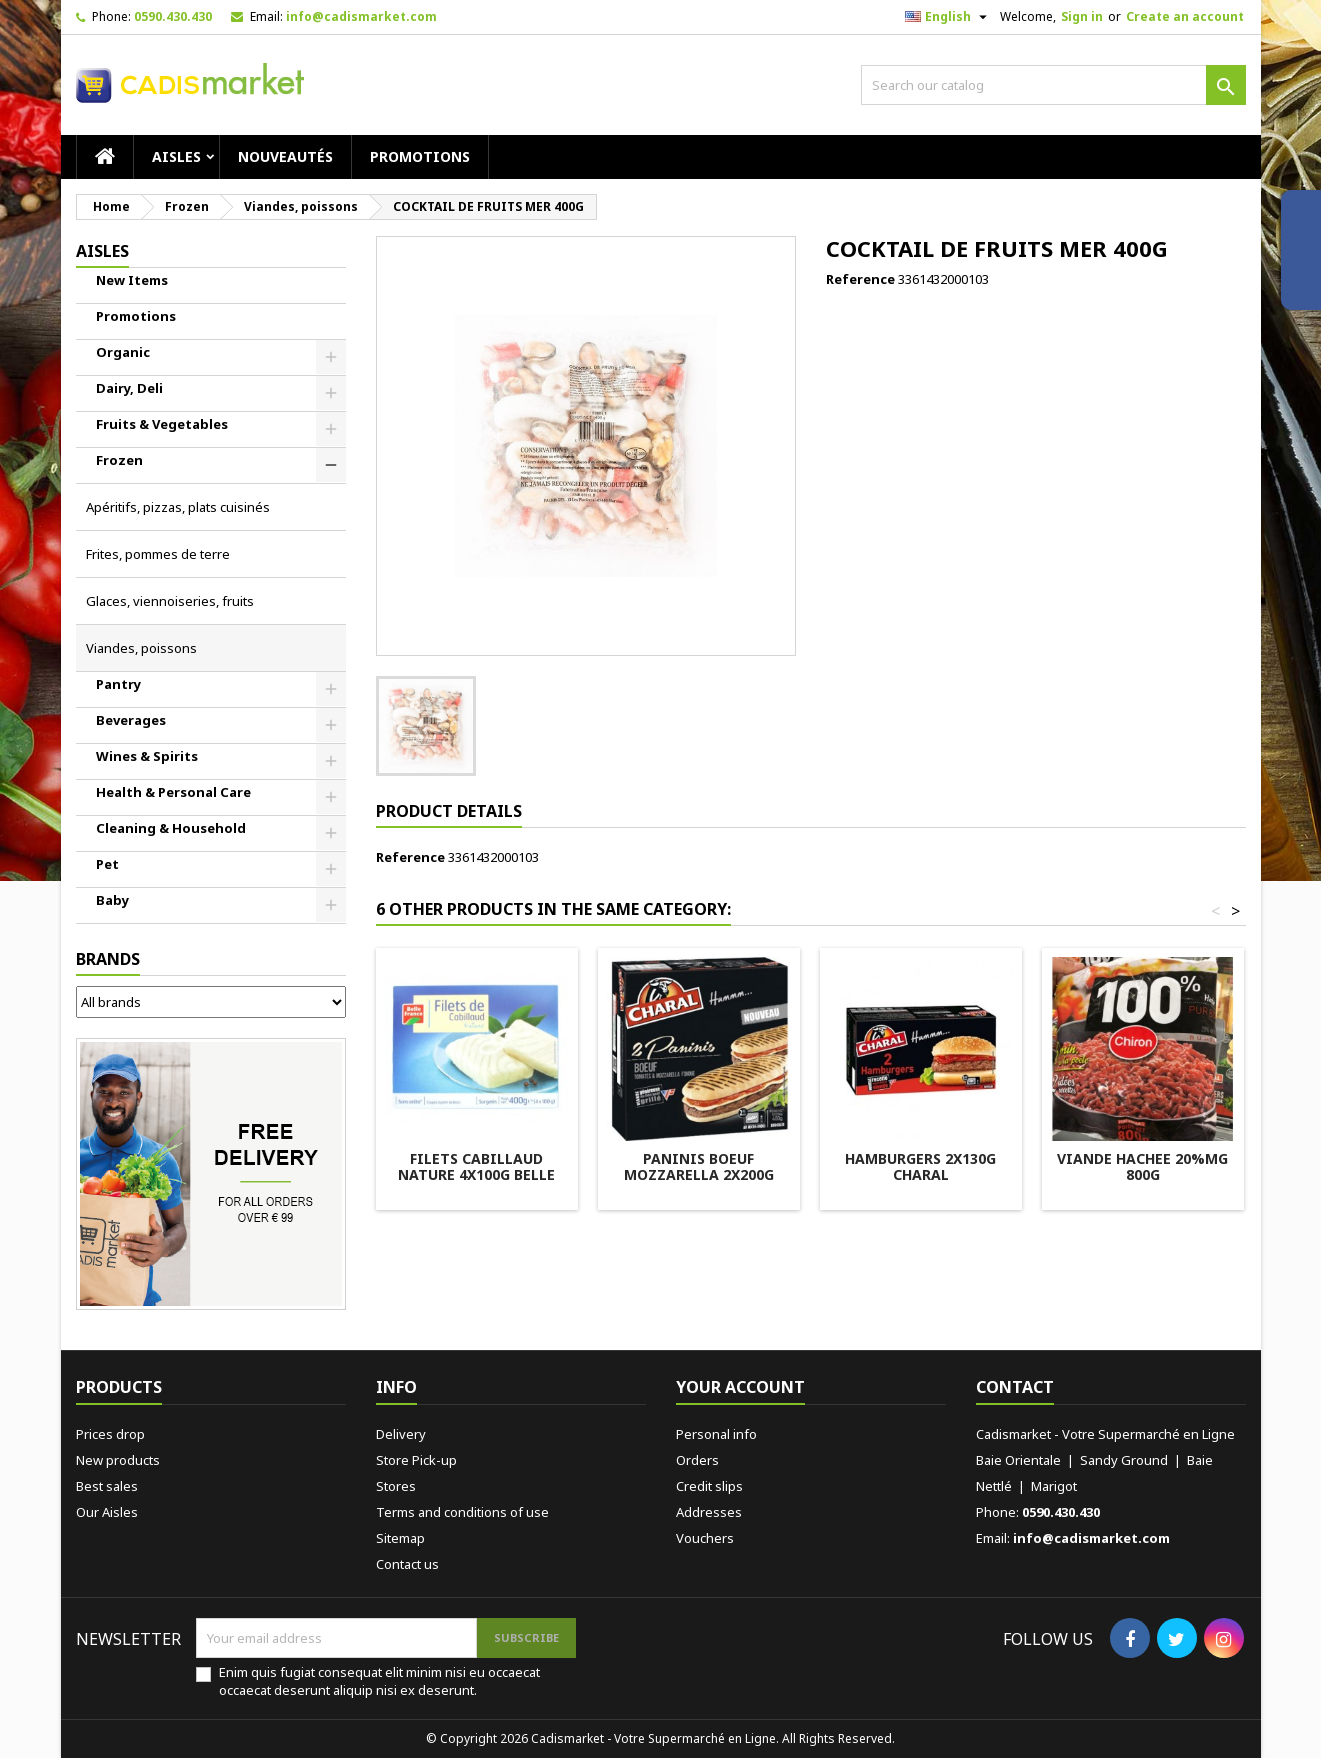 This screenshot has width=1321, height=1758. What do you see at coordinates (860, 279) in the screenshot?
I see `Reference` at bounding box center [860, 279].